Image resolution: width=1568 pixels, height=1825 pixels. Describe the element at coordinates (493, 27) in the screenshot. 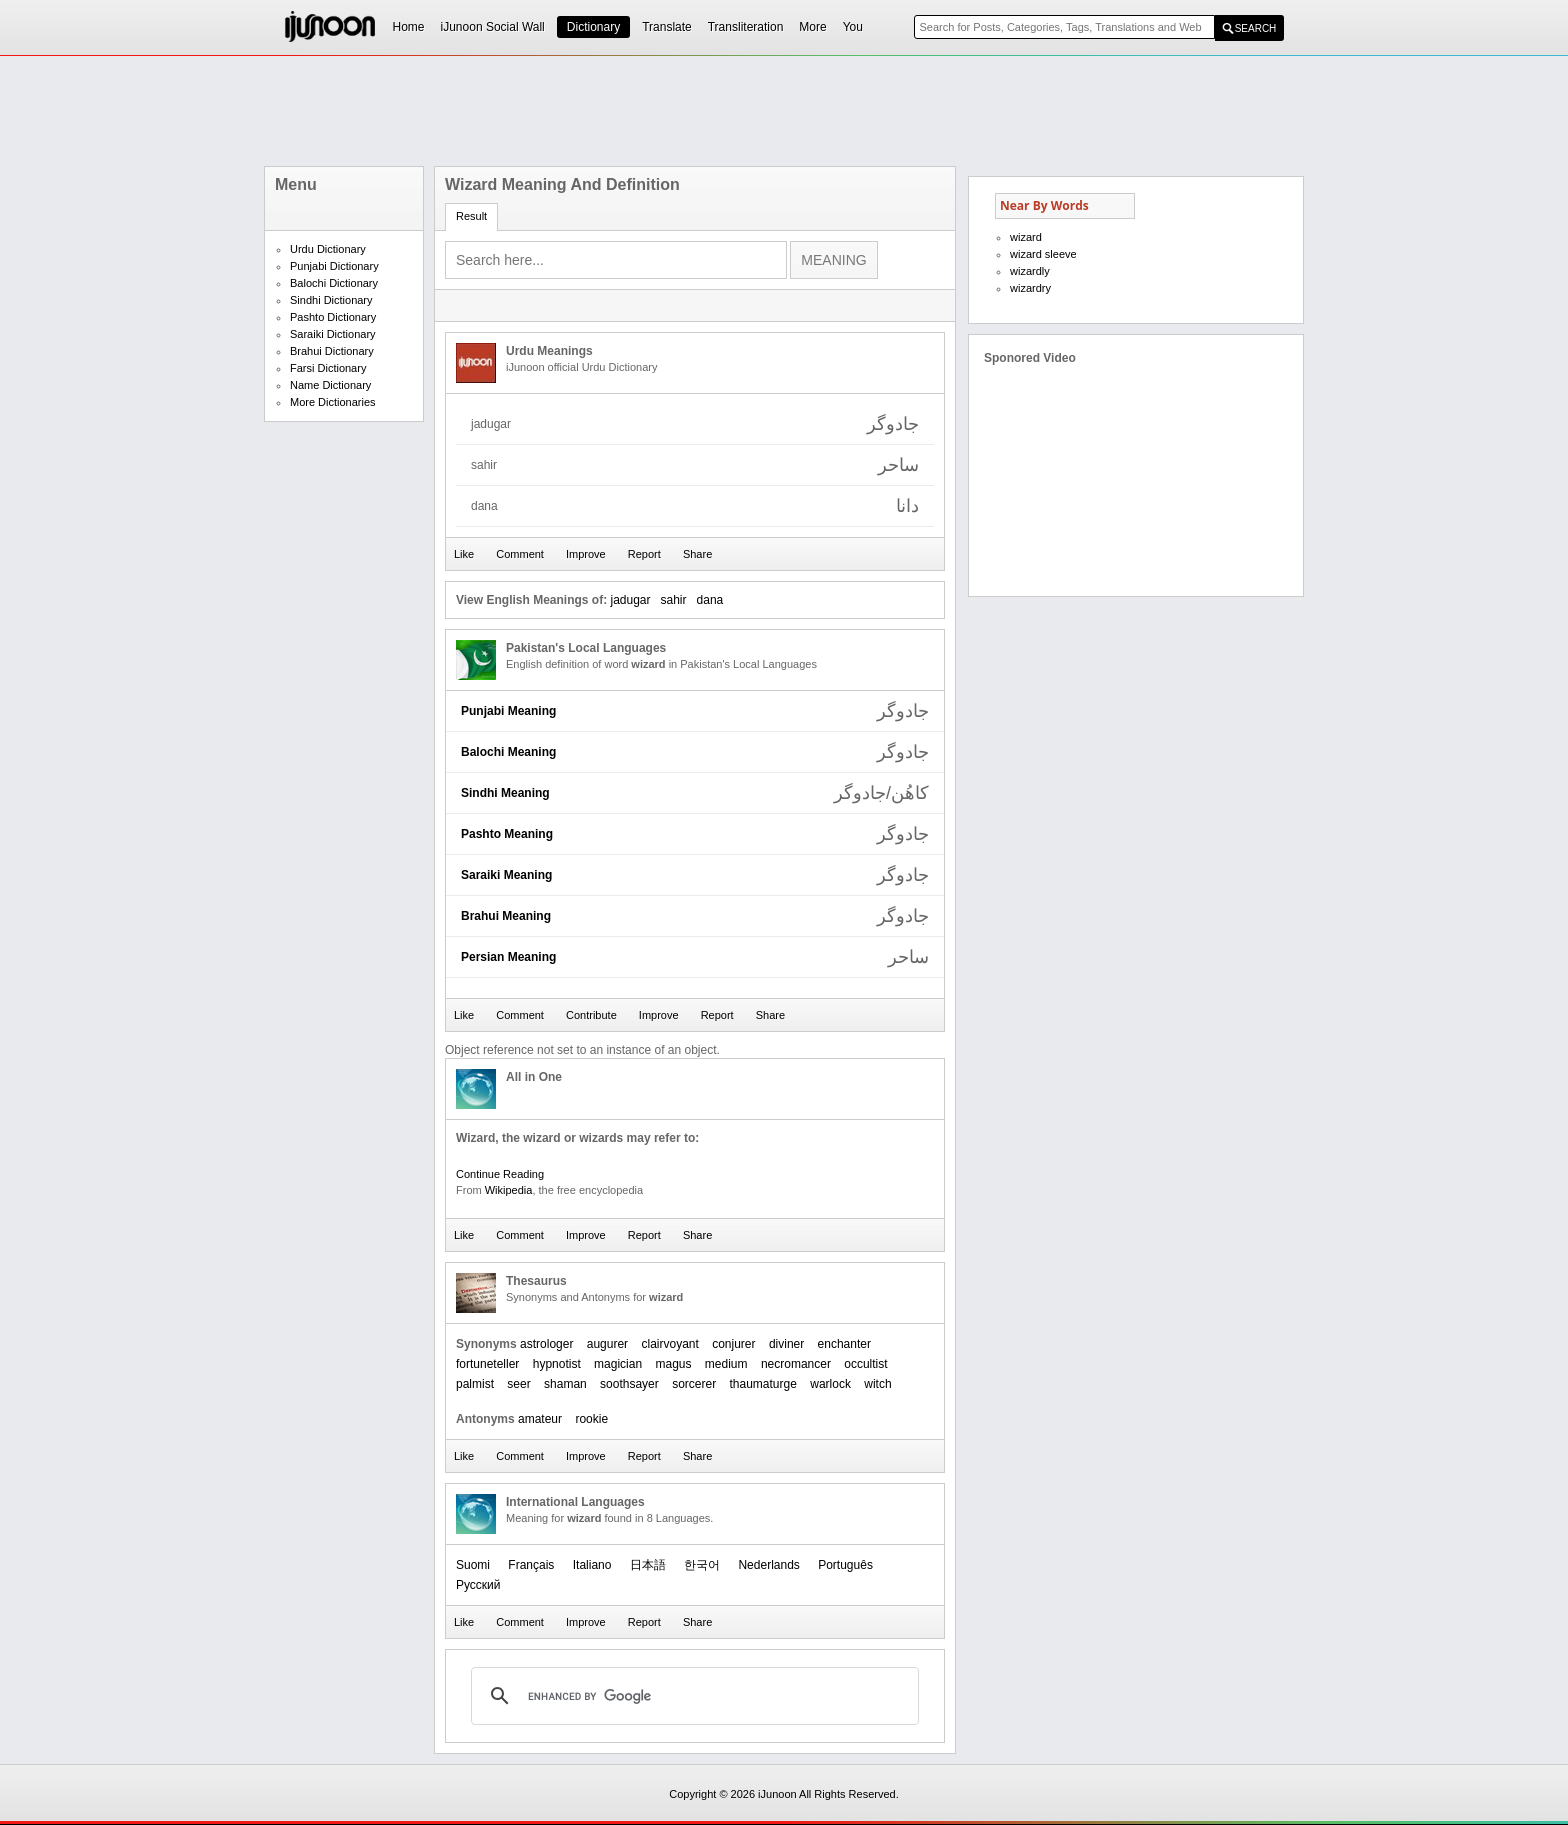

I see `iJunoon Social Wall` at that location.